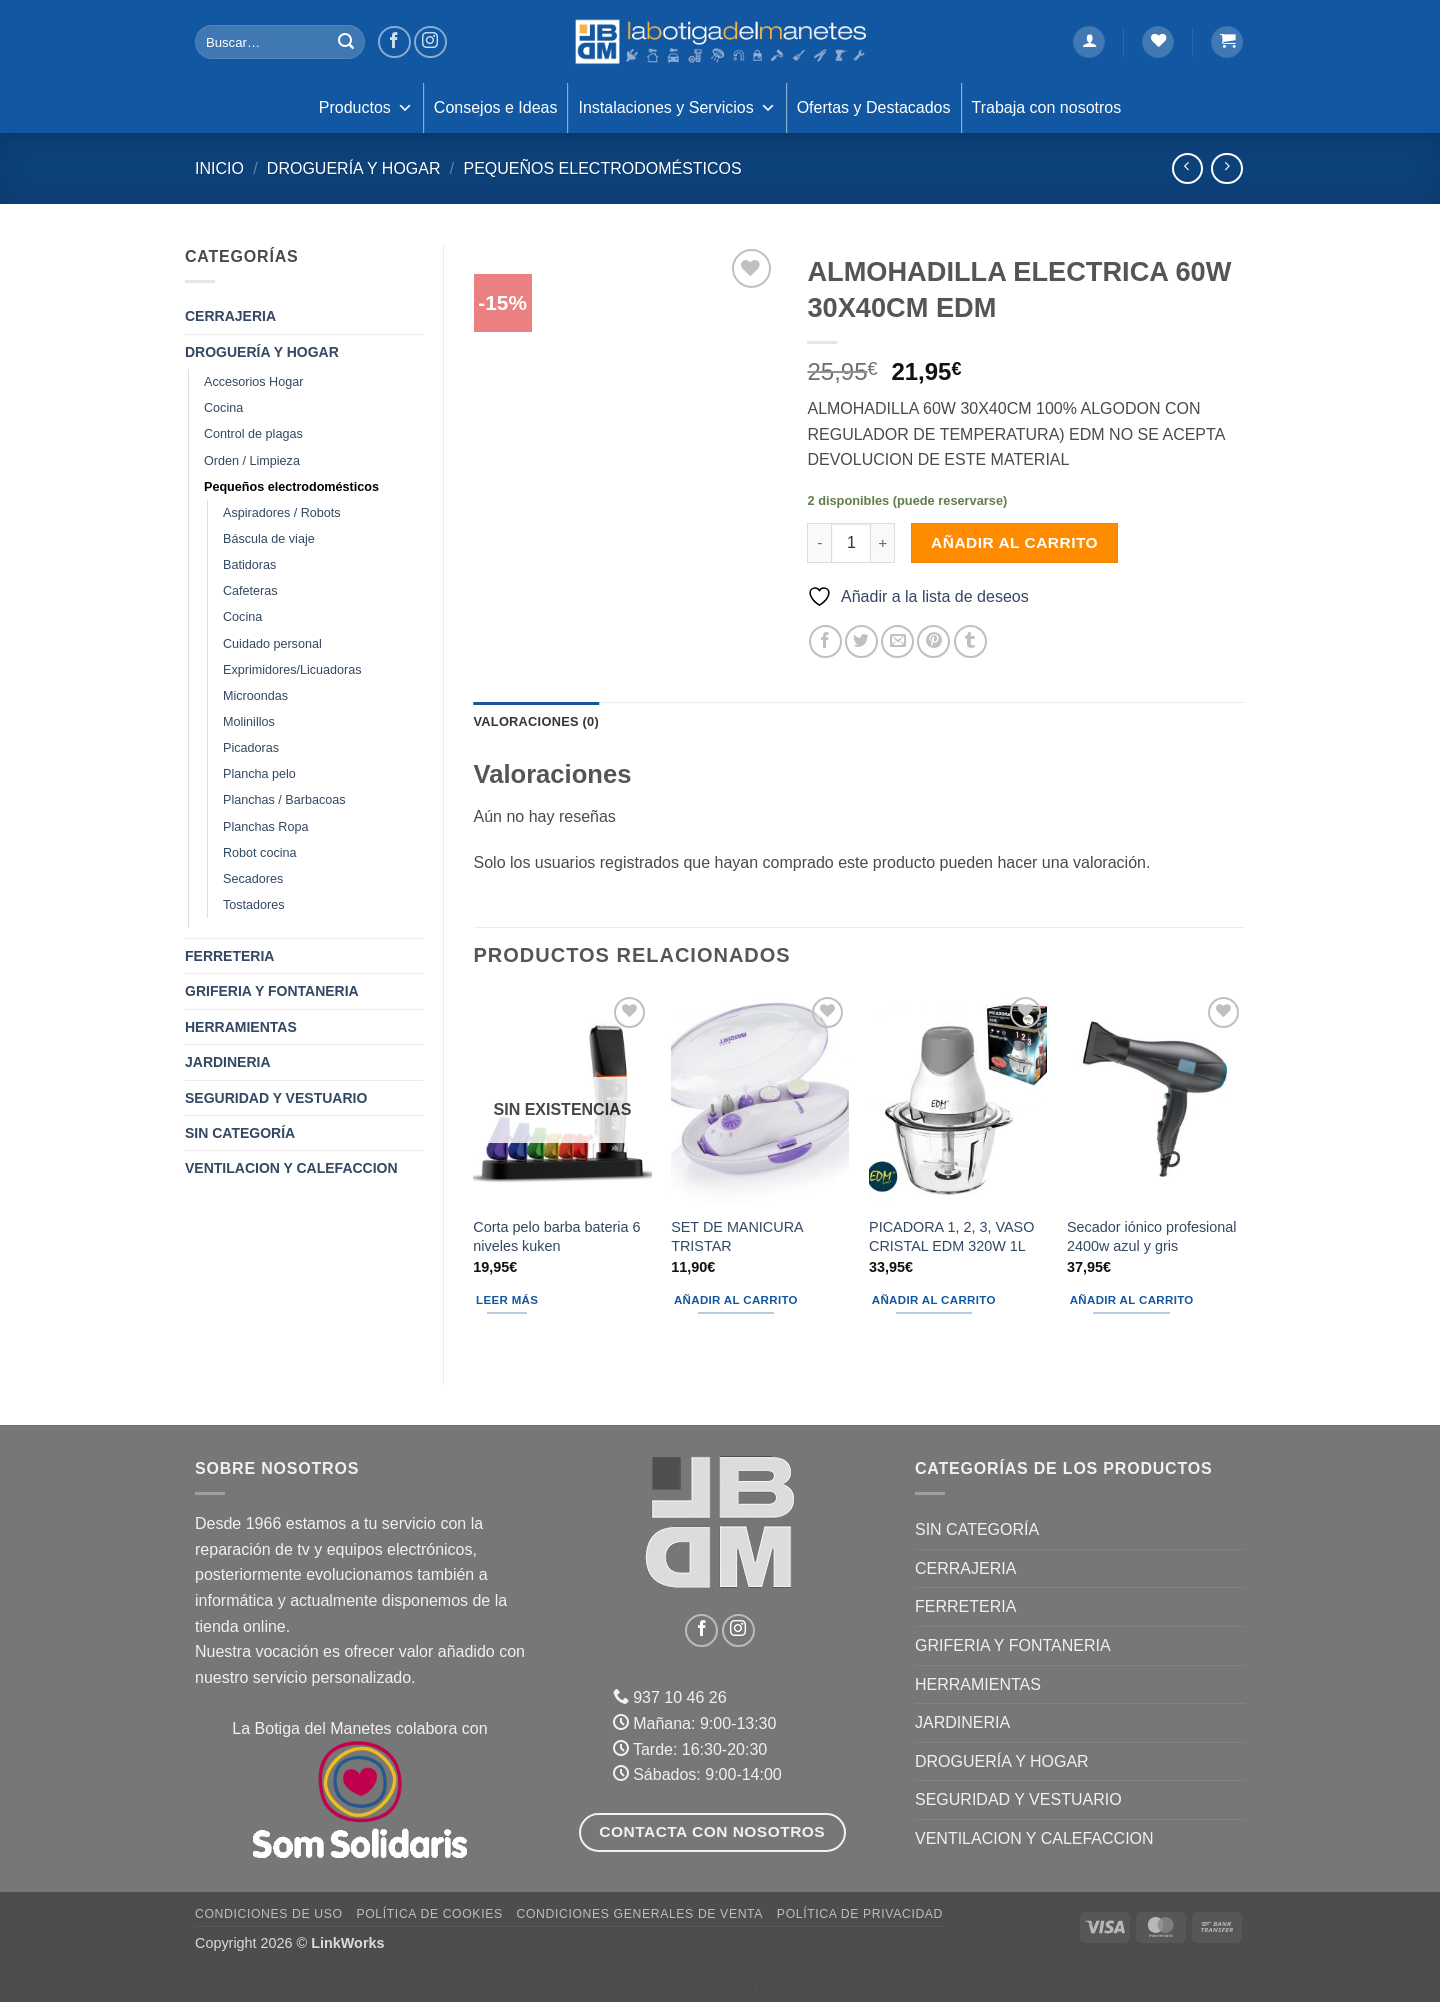 The width and height of the screenshot is (1440, 2002). Describe the element at coordinates (272, 991) in the screenshot. I see `GRIFERIA Y FONTANERIA` at that location.